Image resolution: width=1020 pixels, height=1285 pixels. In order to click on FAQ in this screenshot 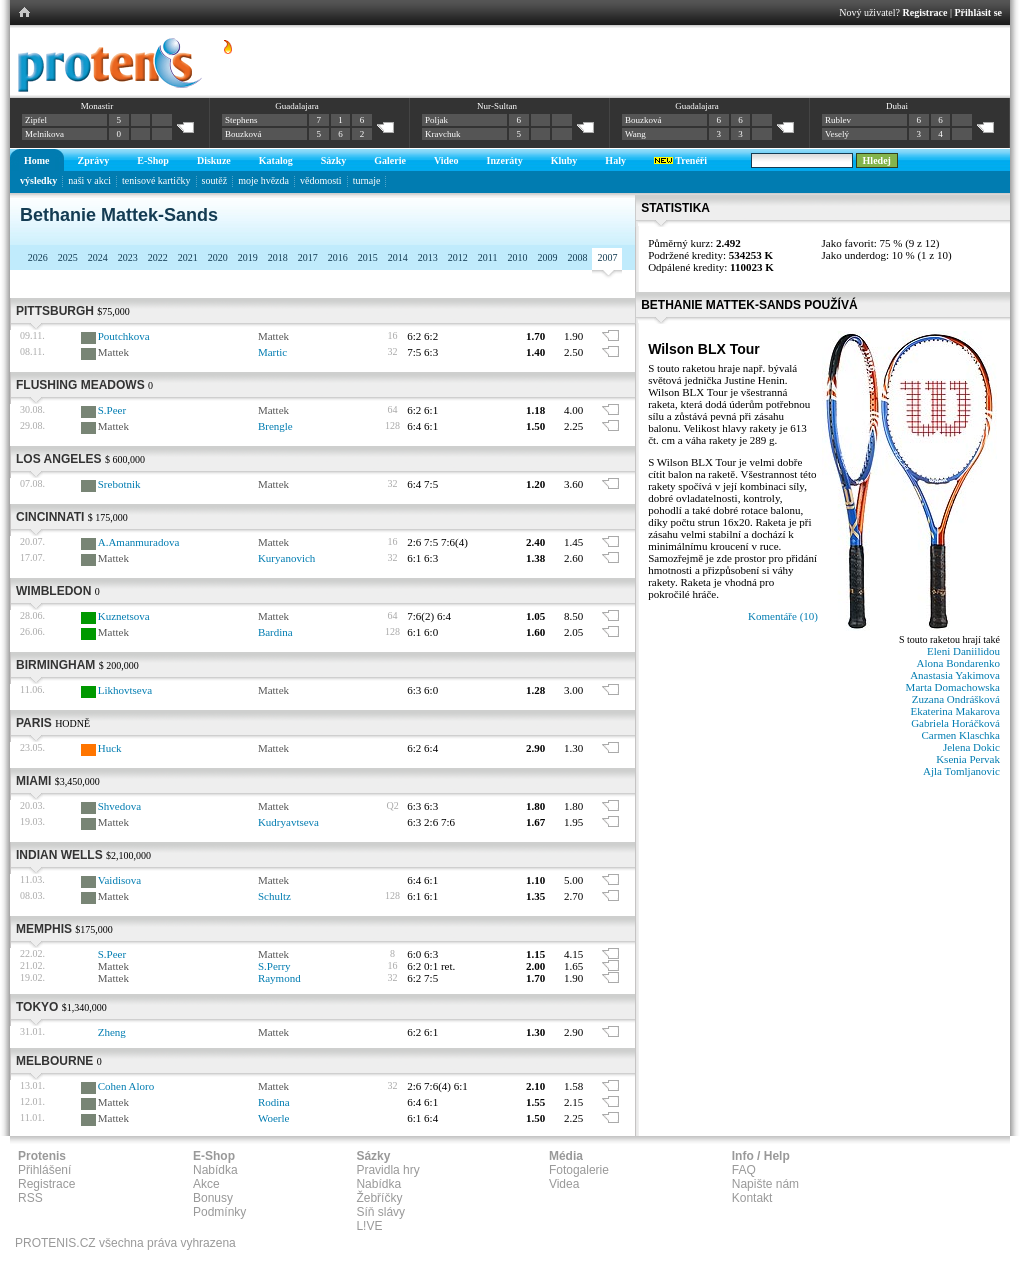, I will do `click(744, 1170)`.